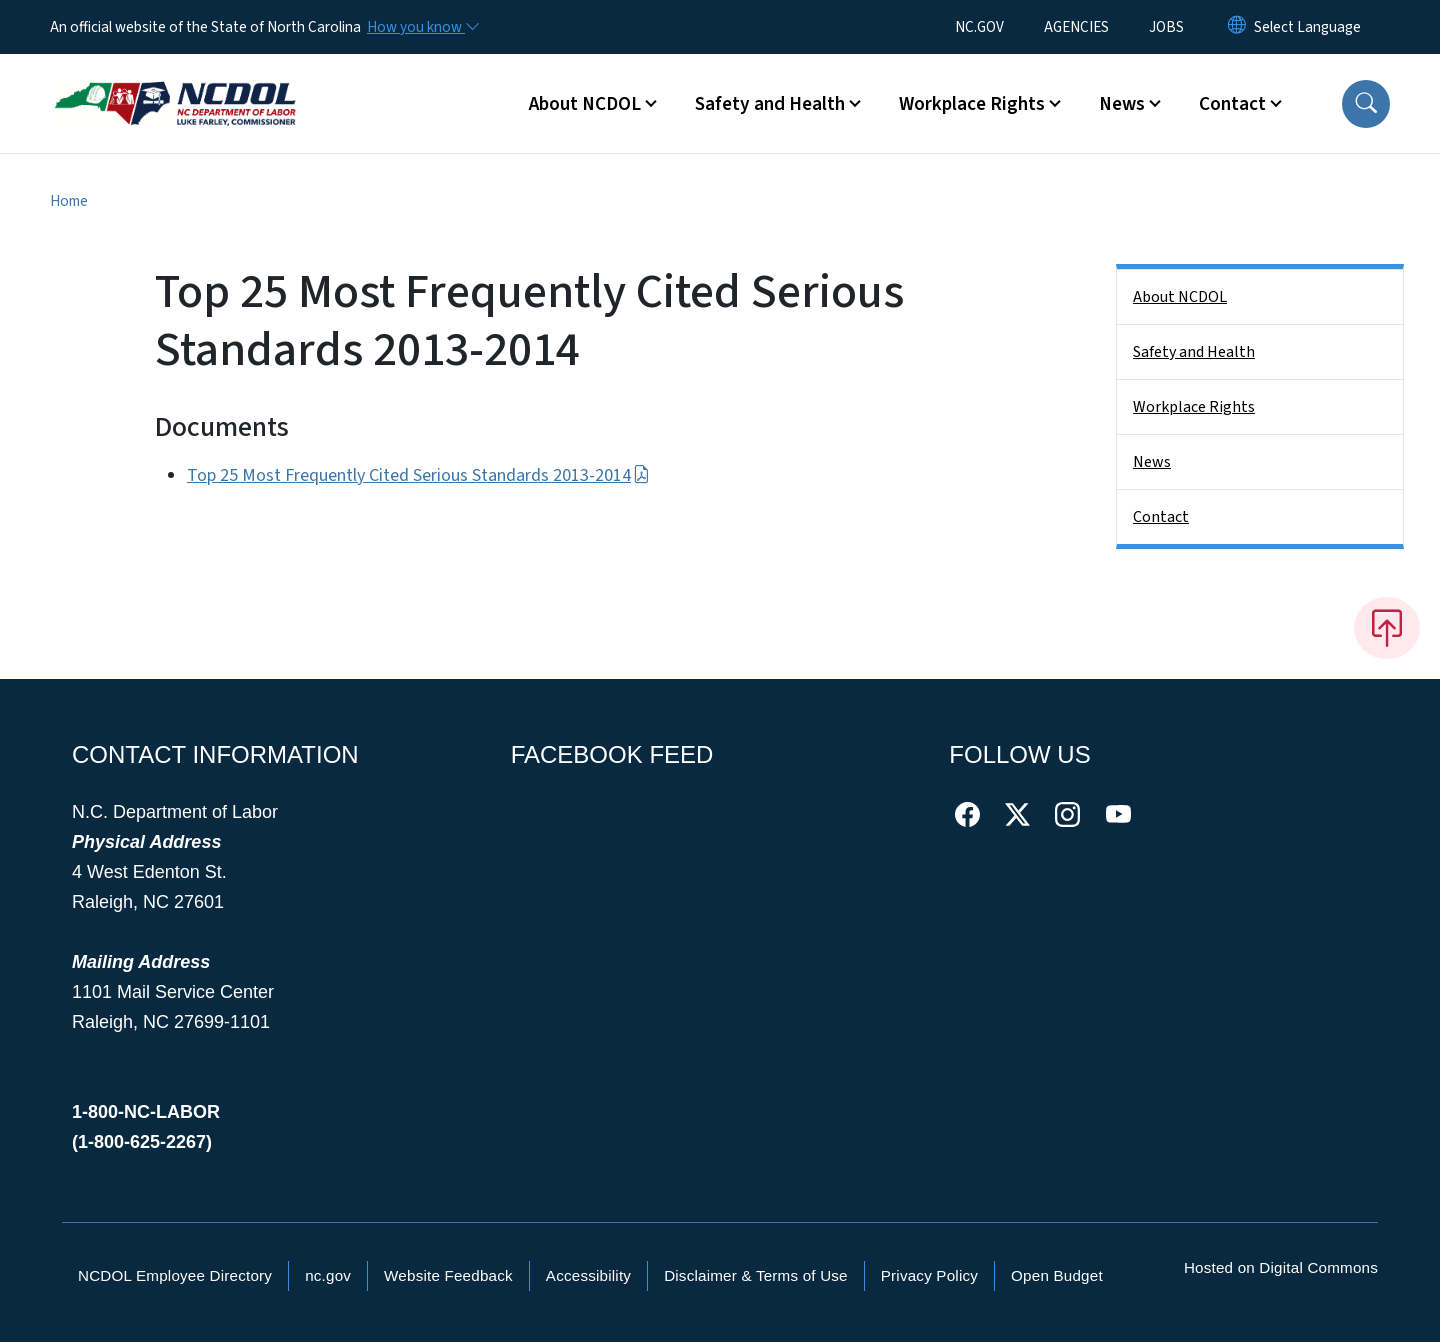  I want to click on News, so click(1152, 462).